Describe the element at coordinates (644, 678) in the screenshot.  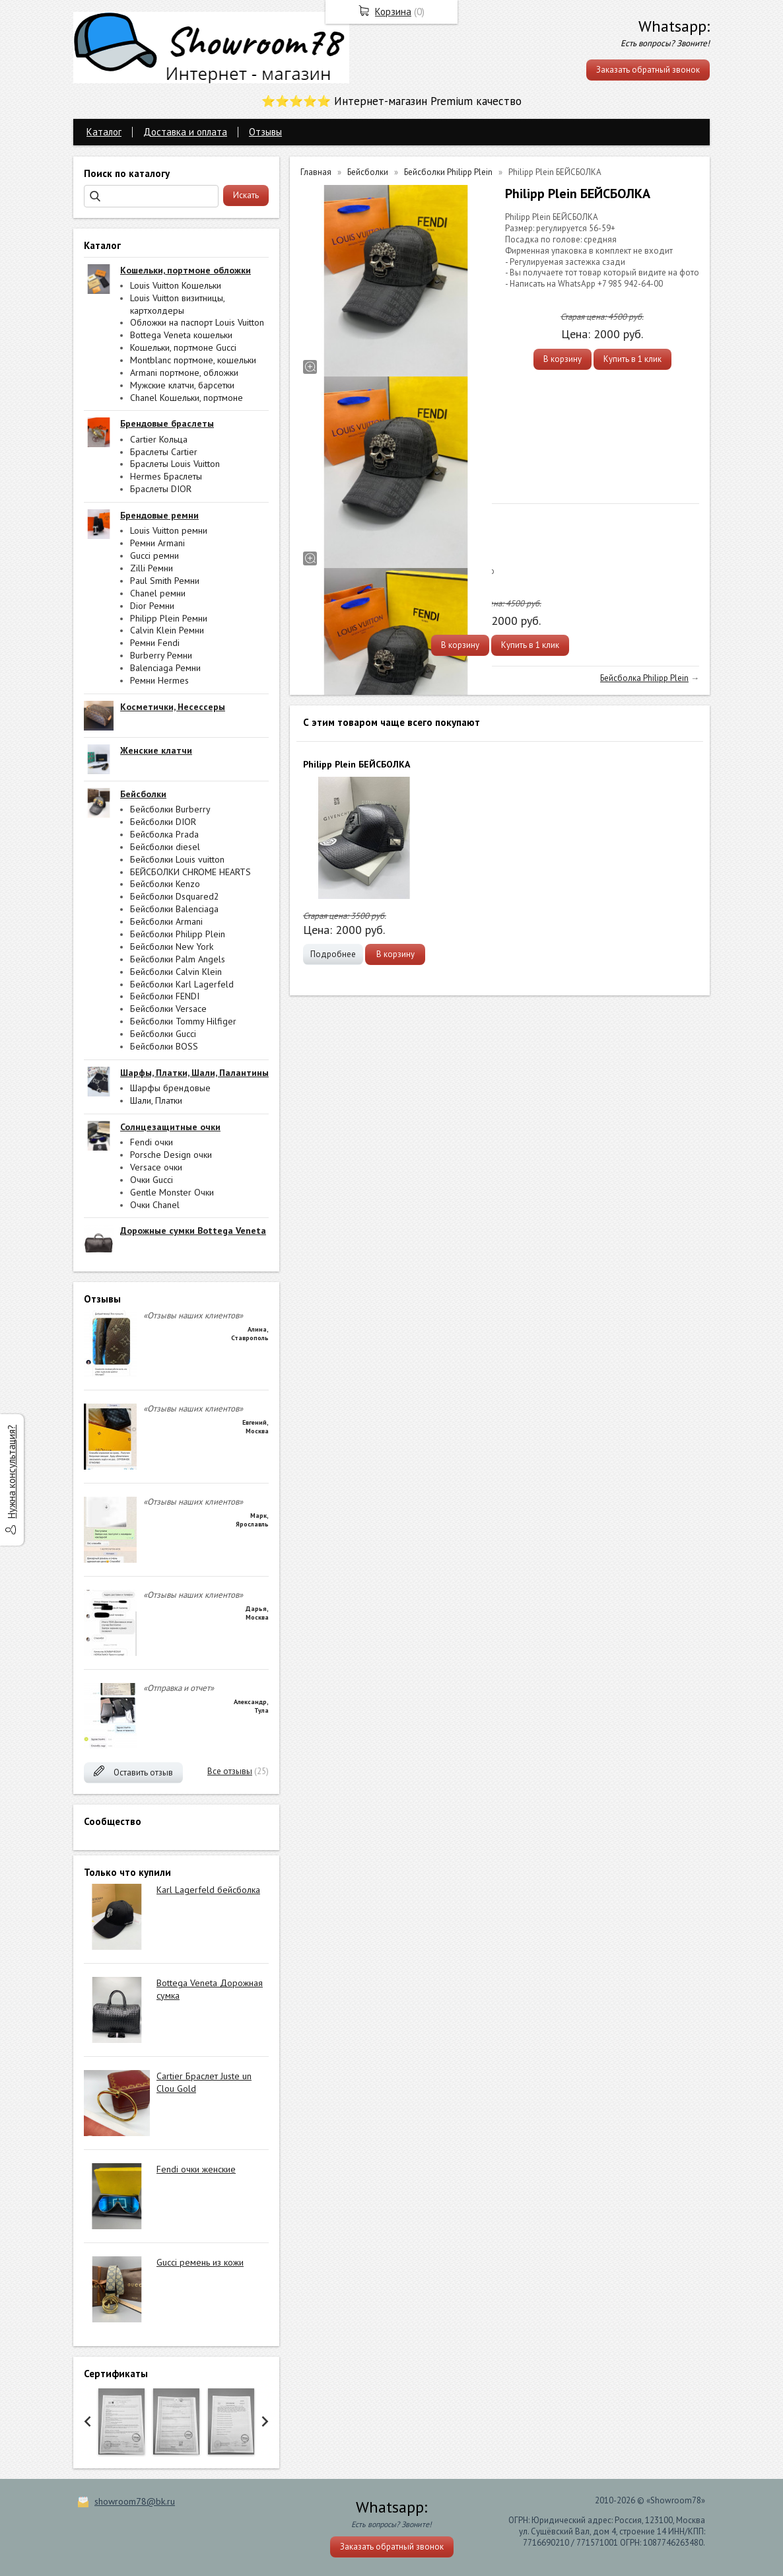
I see `Бейсболка Philipp Plein` at that location.